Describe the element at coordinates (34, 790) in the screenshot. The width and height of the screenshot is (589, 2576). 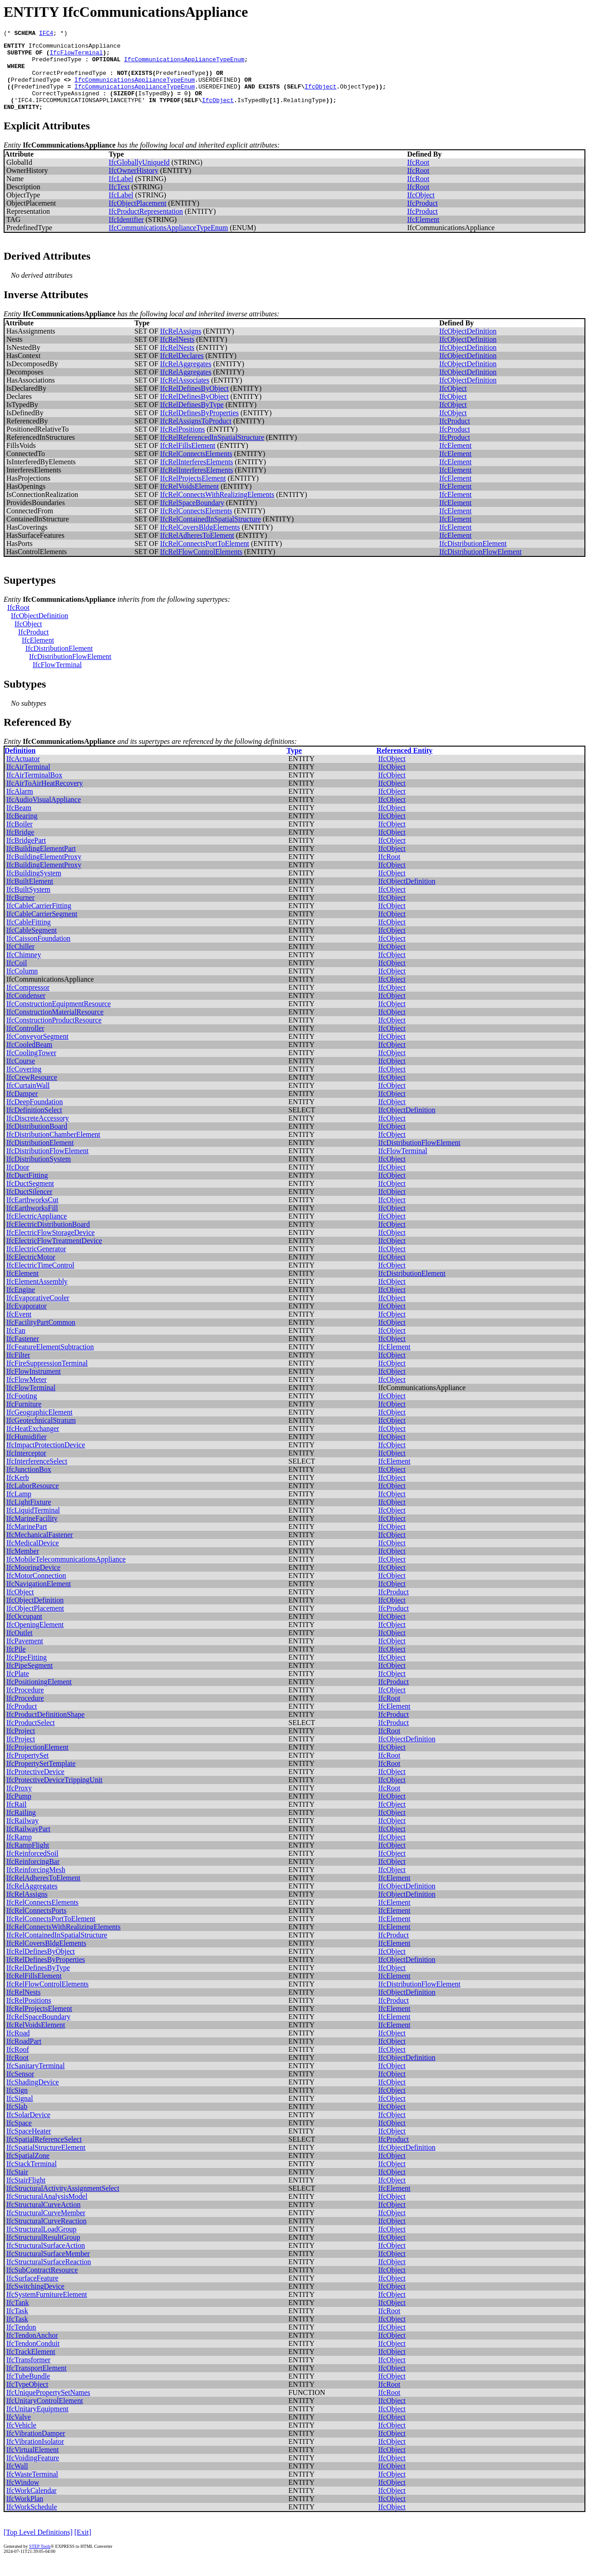
I see `IfcAirTerminalBox` at that location.